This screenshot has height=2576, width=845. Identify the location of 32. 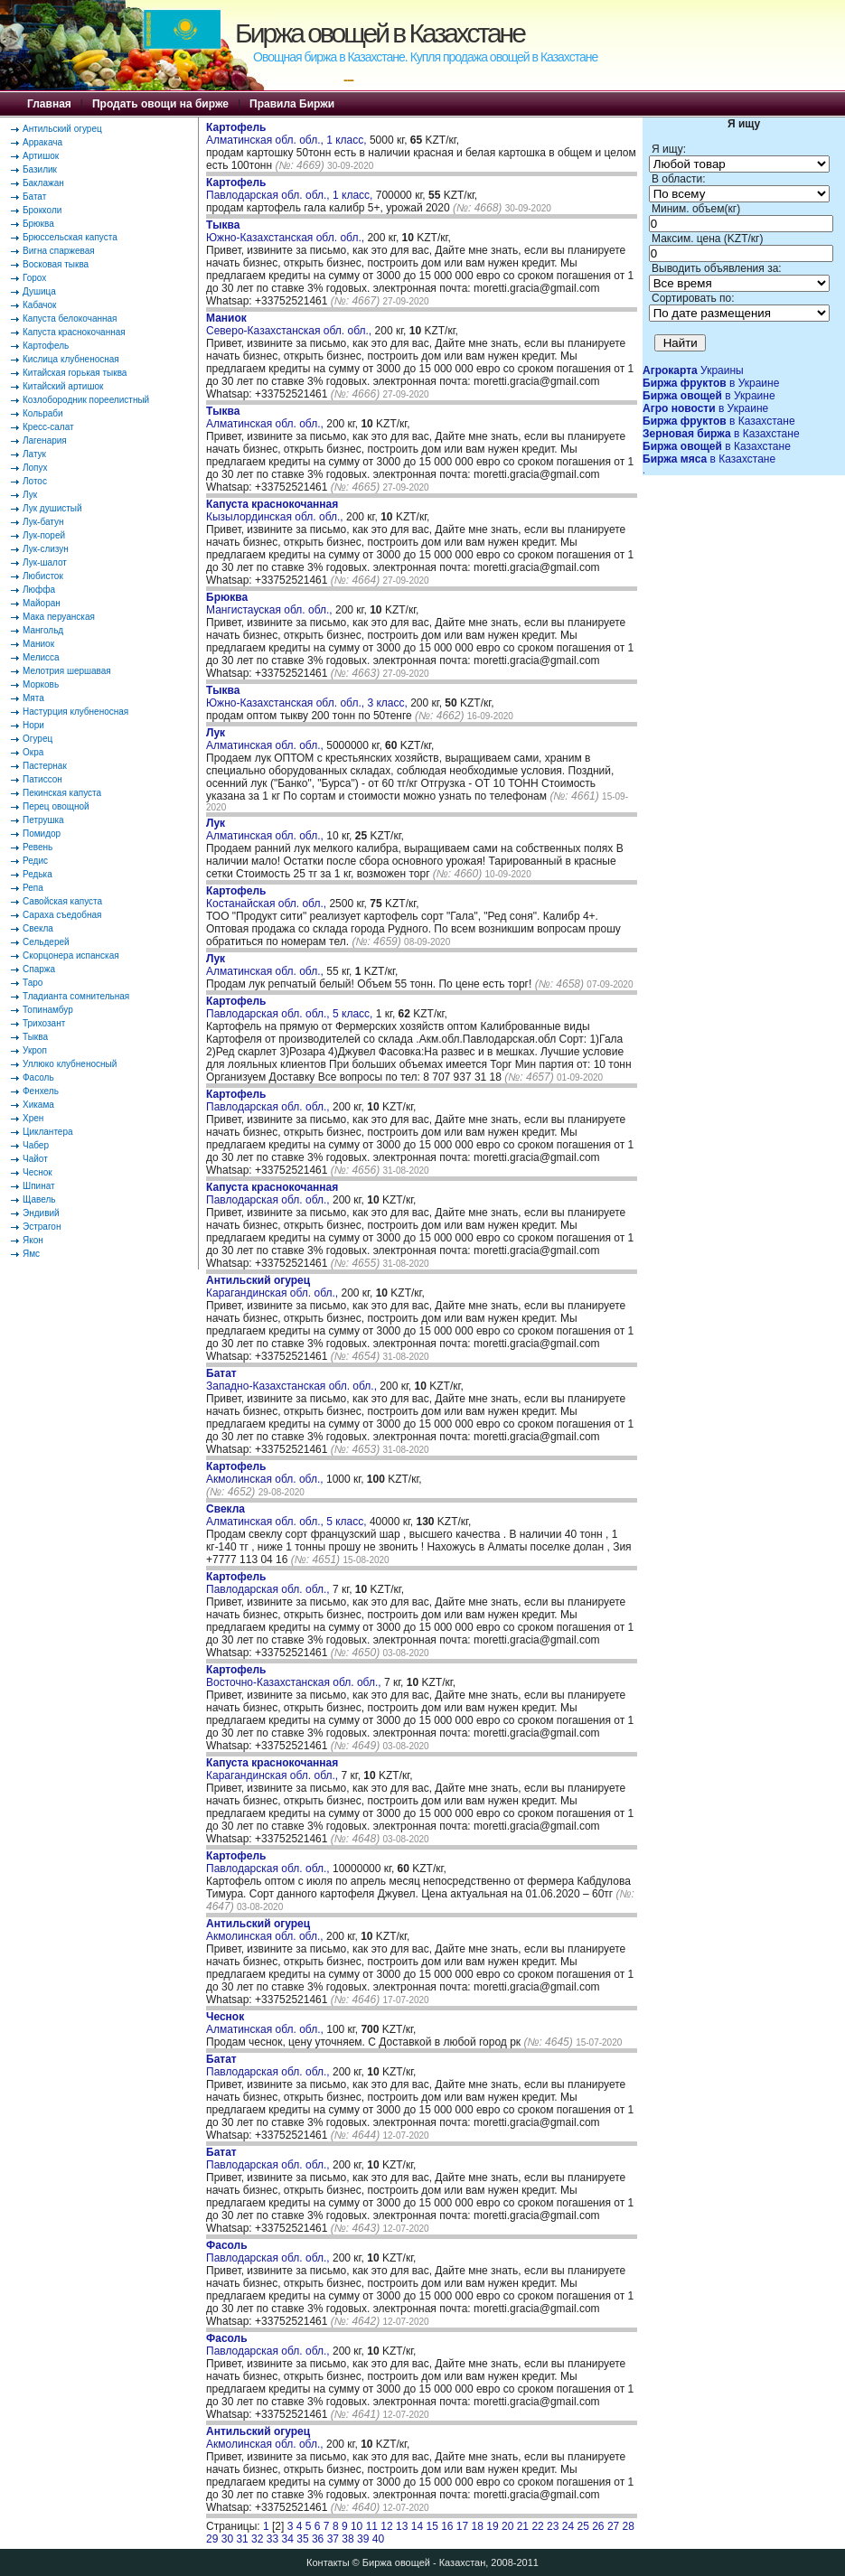
(257, 2539).